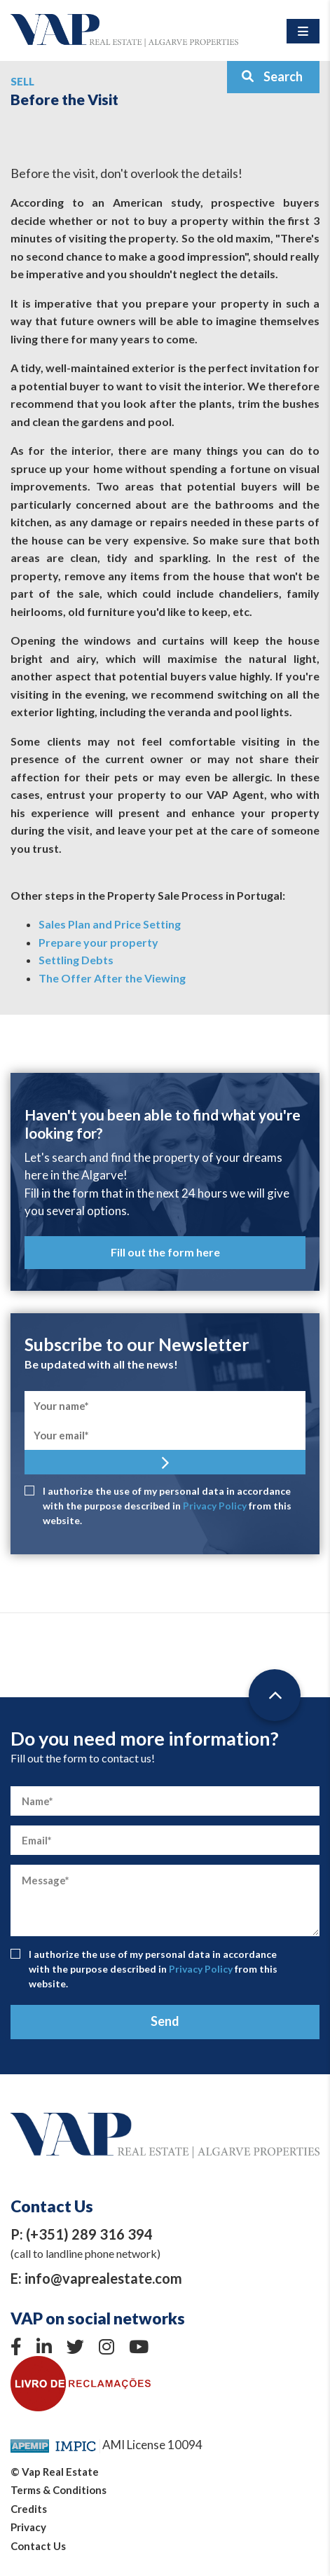 This screenshot has height=2576, width=330. What do you see at coordinates (76, 959) in the screenshot?
I see `Settling Debts` at bounding box center [76, 959].